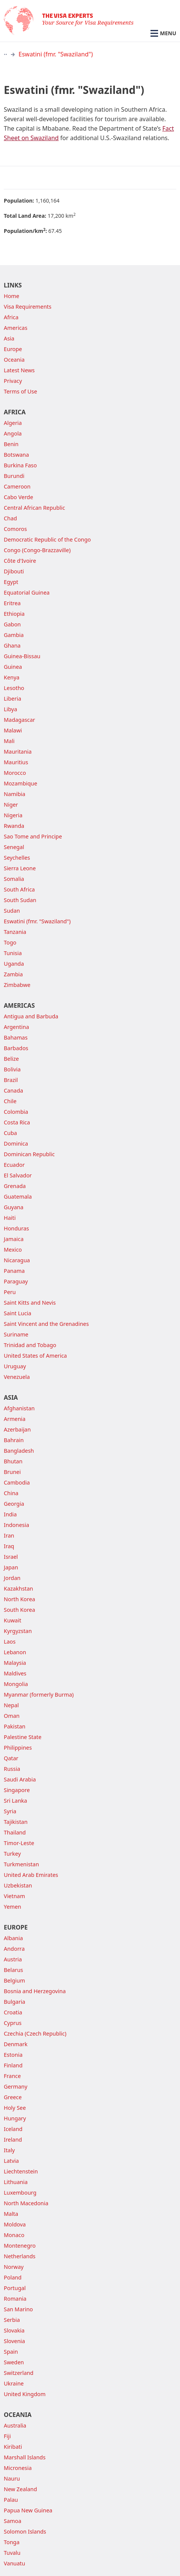 The height and width of the screenshot is (2576, 180). What do you see at coordinates (13, 422) in the screenshot?
I see `Algeria` at bounding box center [13, 422].